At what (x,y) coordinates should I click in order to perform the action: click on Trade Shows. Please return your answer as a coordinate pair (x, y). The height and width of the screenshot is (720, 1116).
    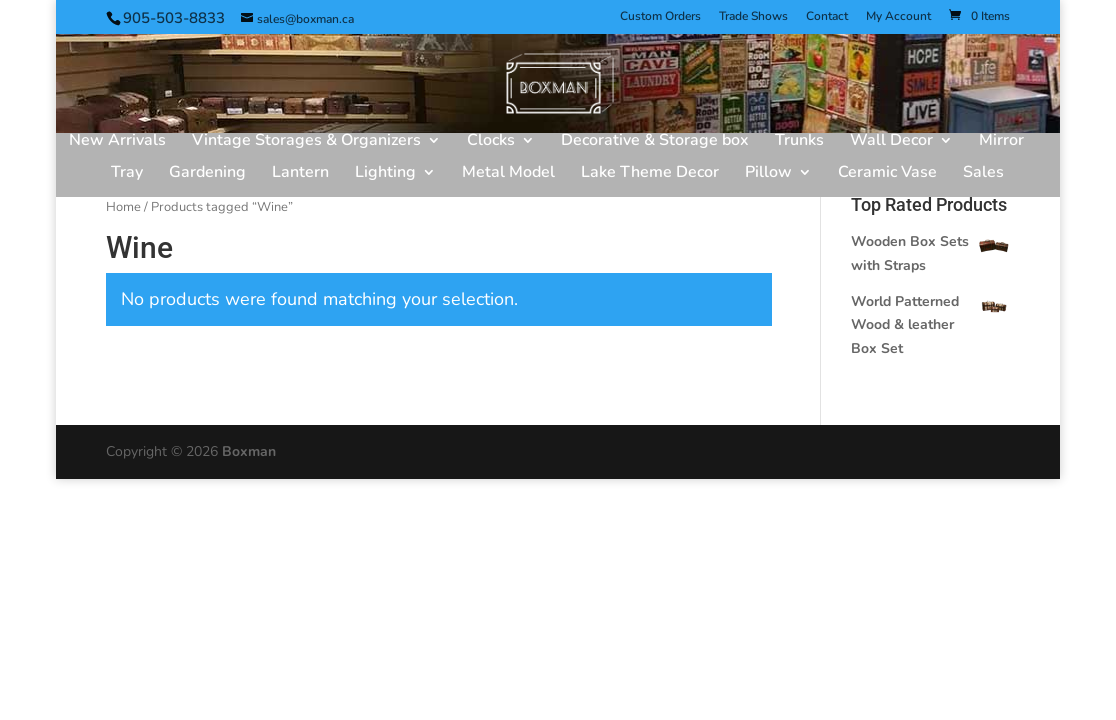
    Looking at the image, I should click on (753, 17).